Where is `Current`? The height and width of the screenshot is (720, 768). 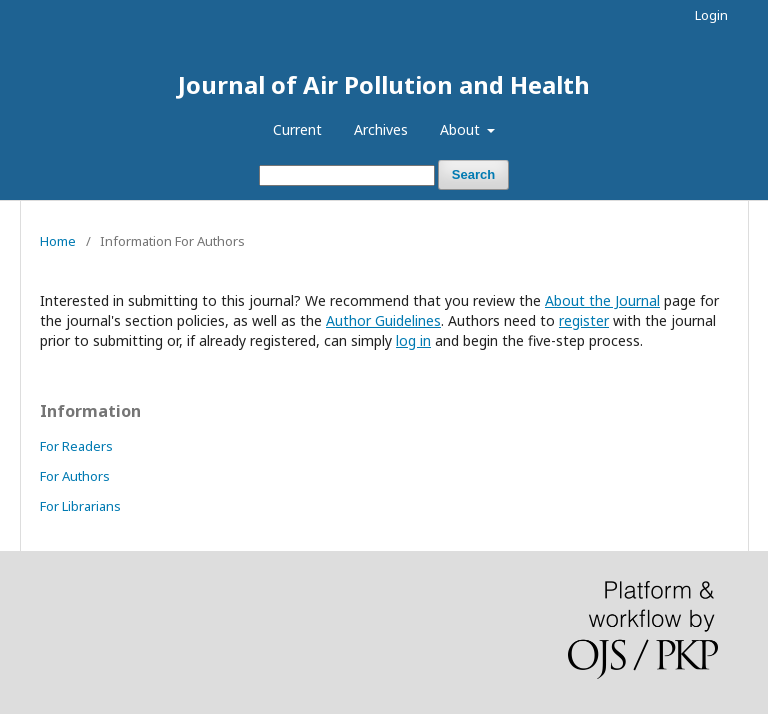 Current is located at coordinates (297, 129).